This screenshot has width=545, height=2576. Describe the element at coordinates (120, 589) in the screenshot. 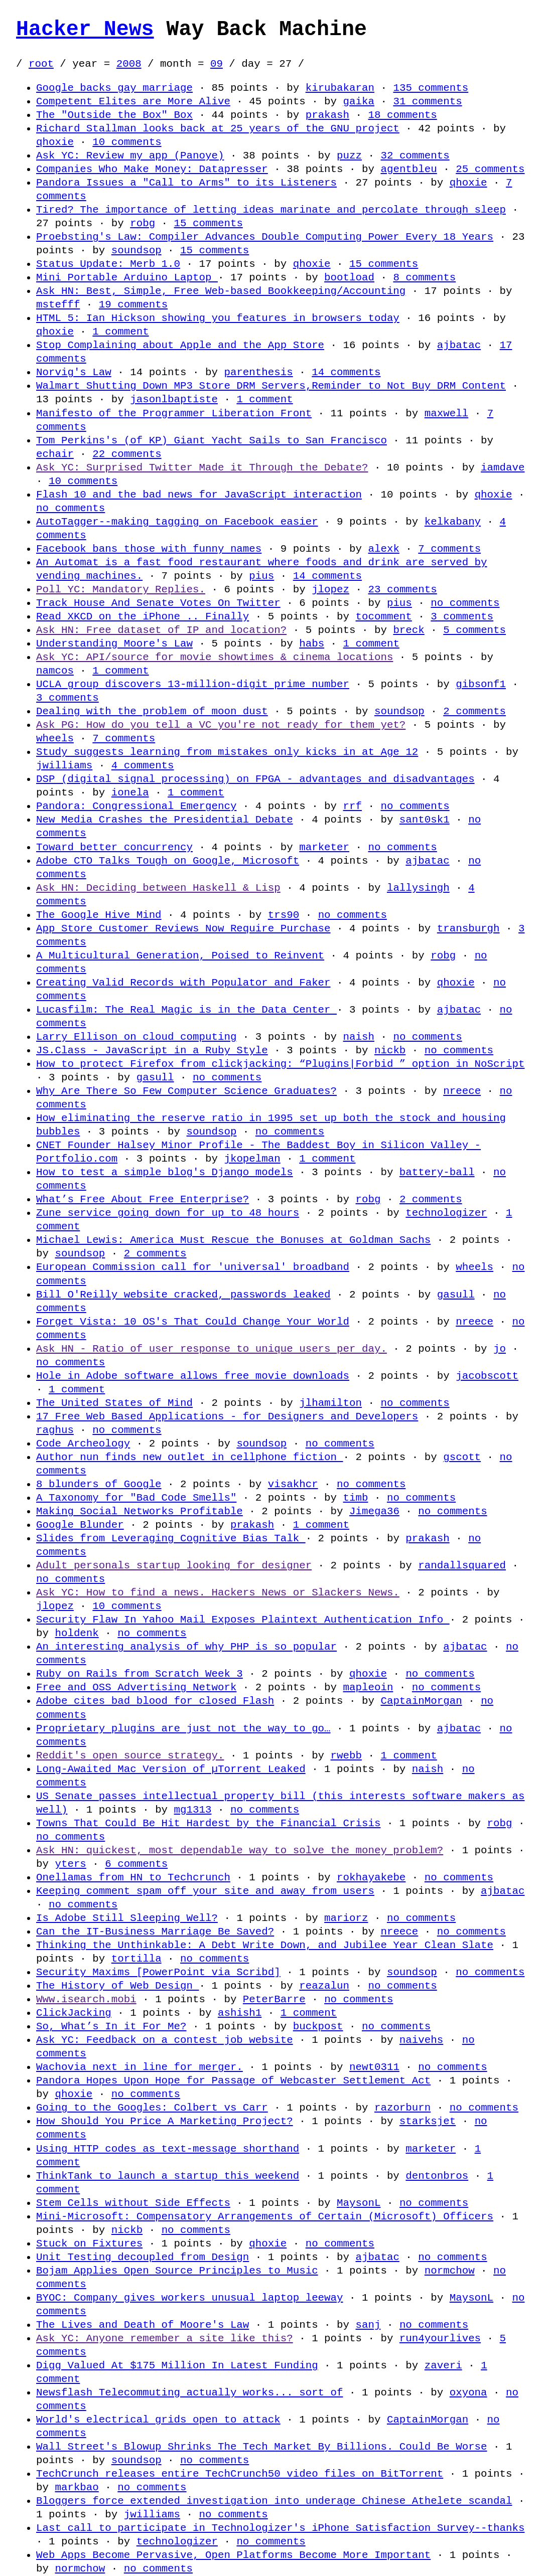

I see `Poll YC: Mandatory Replies.` at that location.